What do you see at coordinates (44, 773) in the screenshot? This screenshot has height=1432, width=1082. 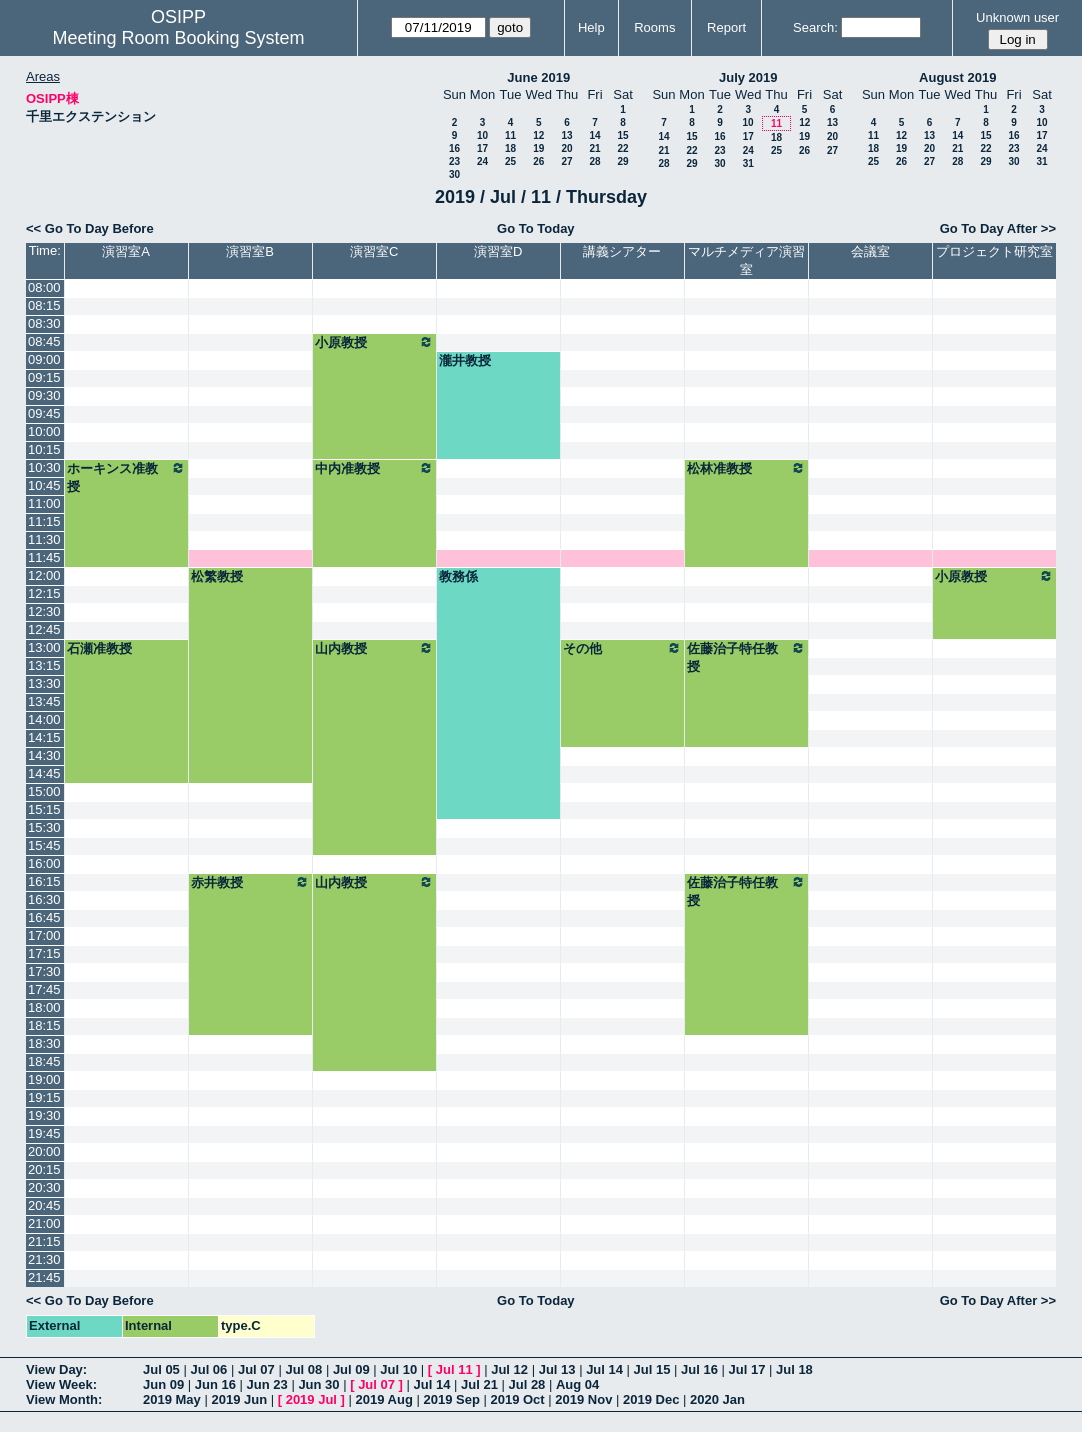 I see `14:45` at bounding box center [44, 773].